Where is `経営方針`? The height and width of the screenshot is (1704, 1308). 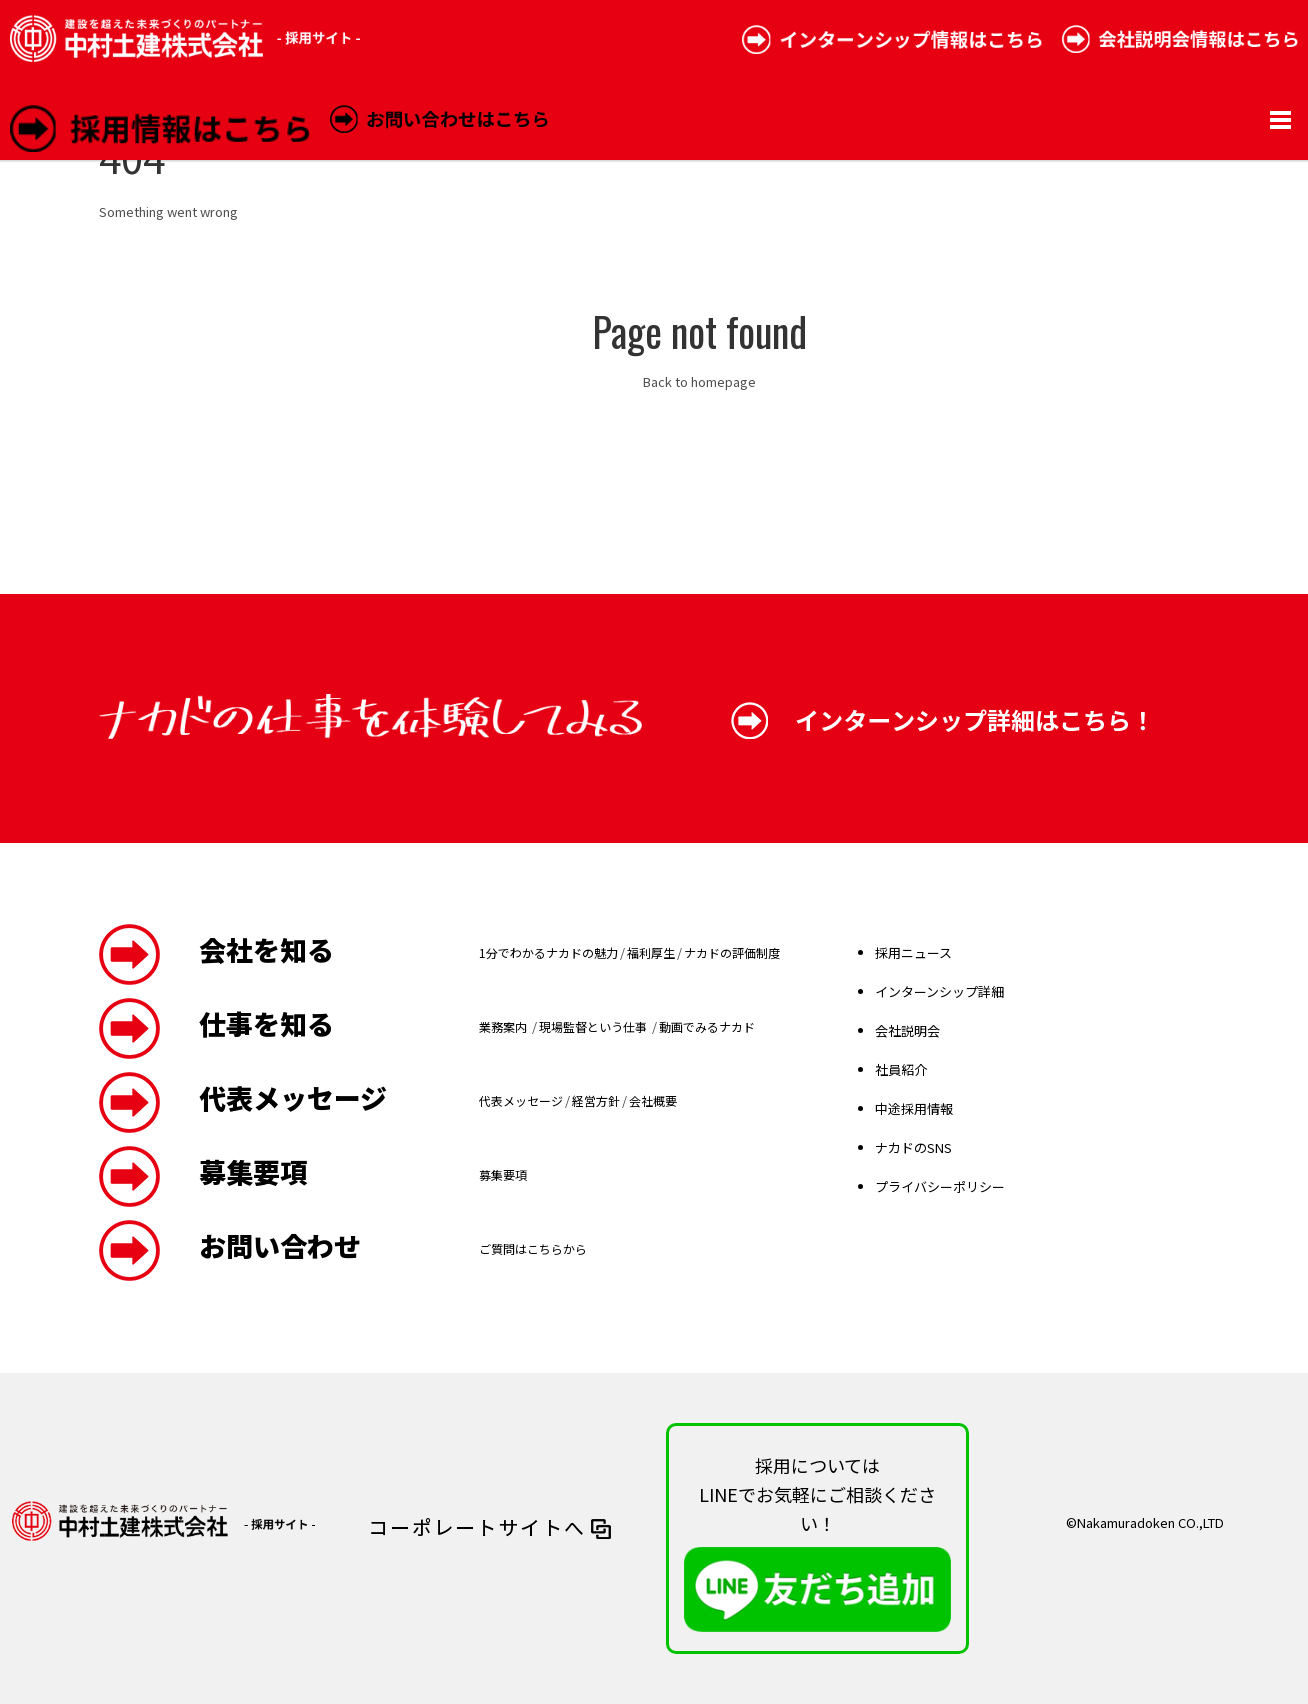
経営方針 is located at coordinates (596, 1100).